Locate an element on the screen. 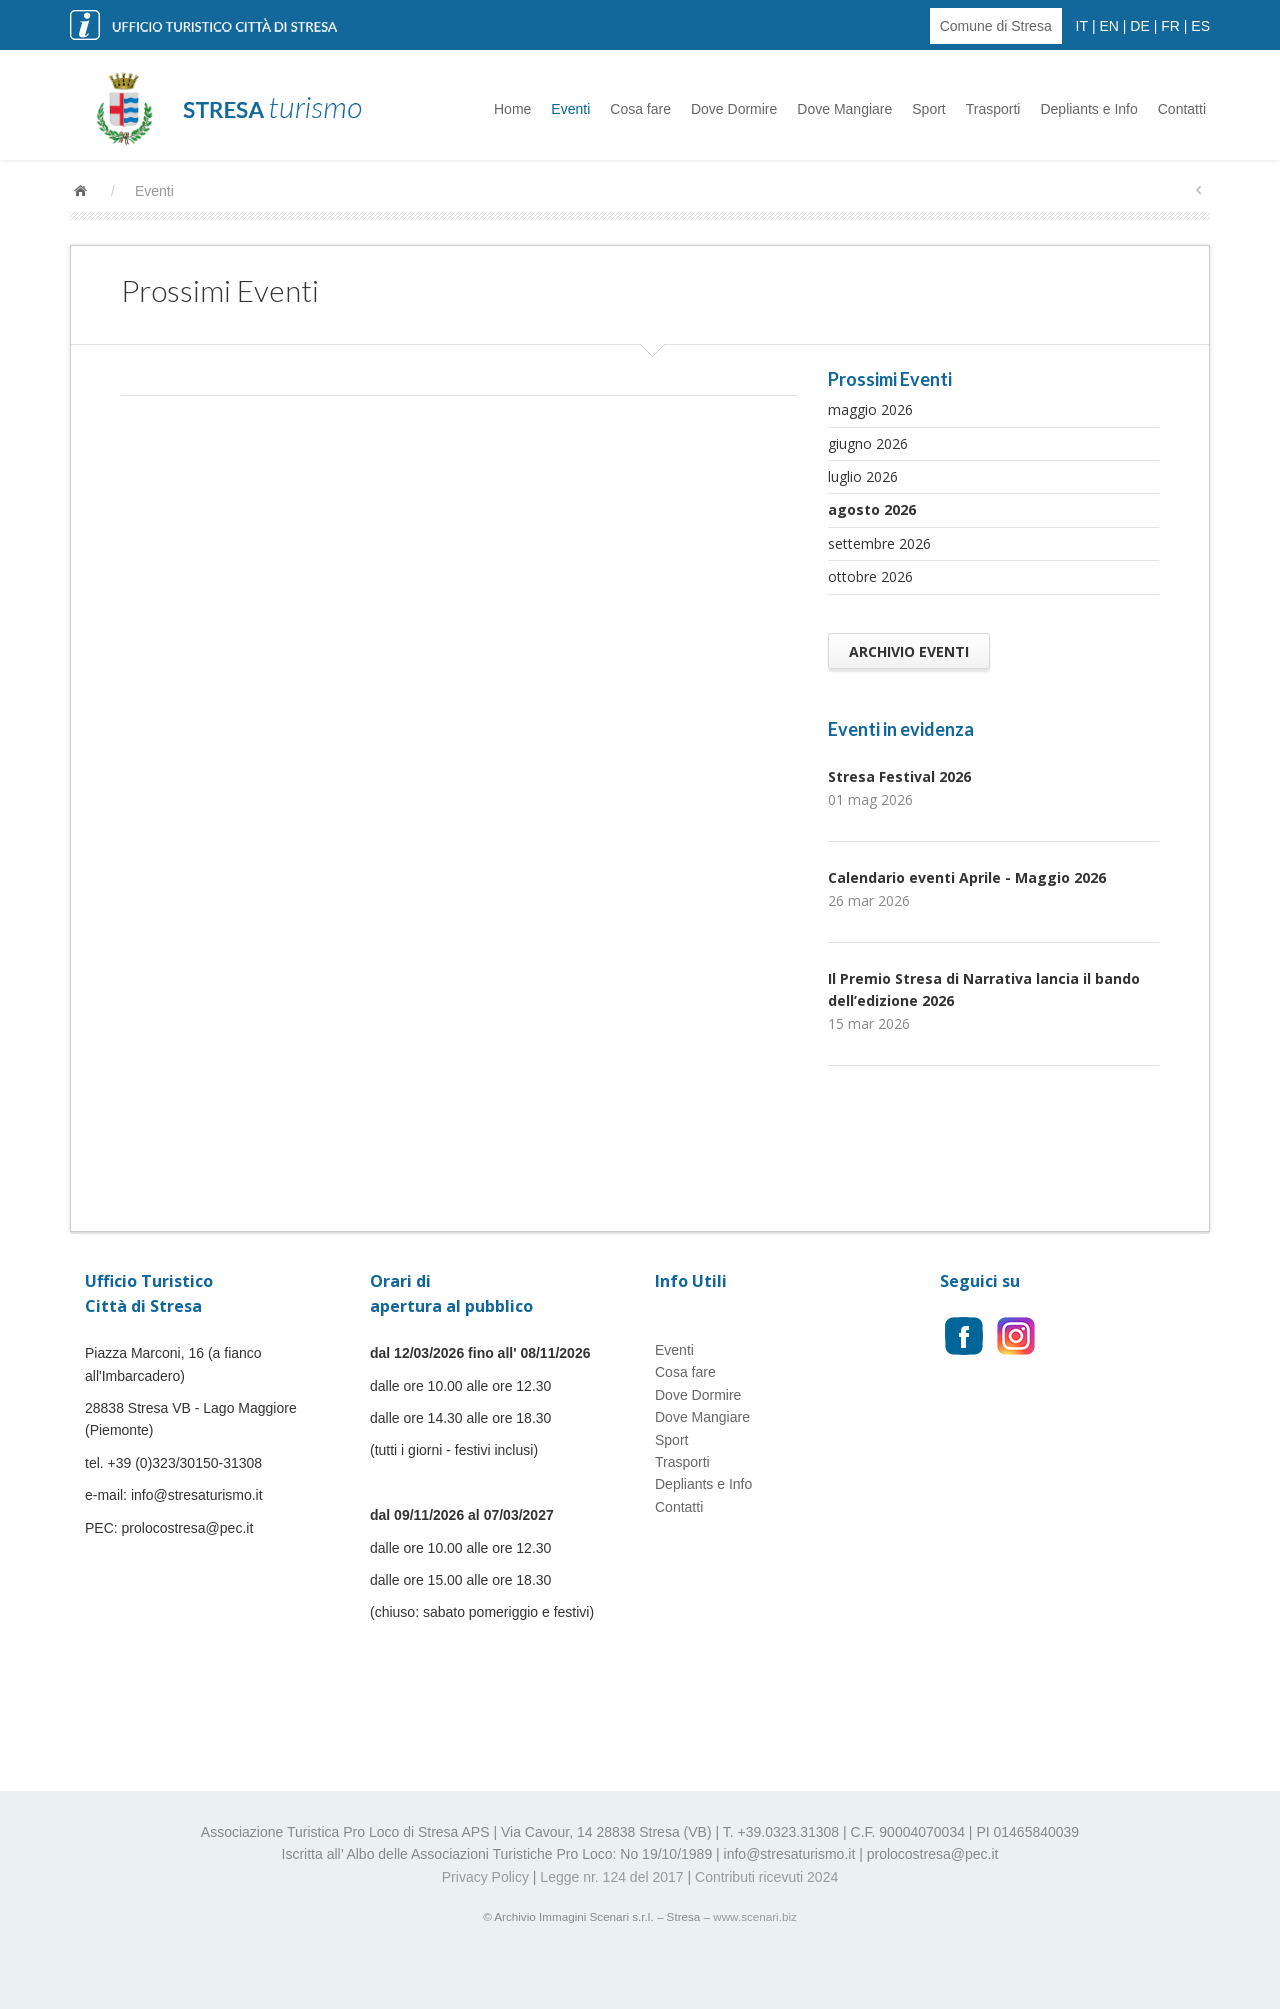 This screenshot has width=1280, height=2009. maggio 2026 is located at coordinates (870, 409).